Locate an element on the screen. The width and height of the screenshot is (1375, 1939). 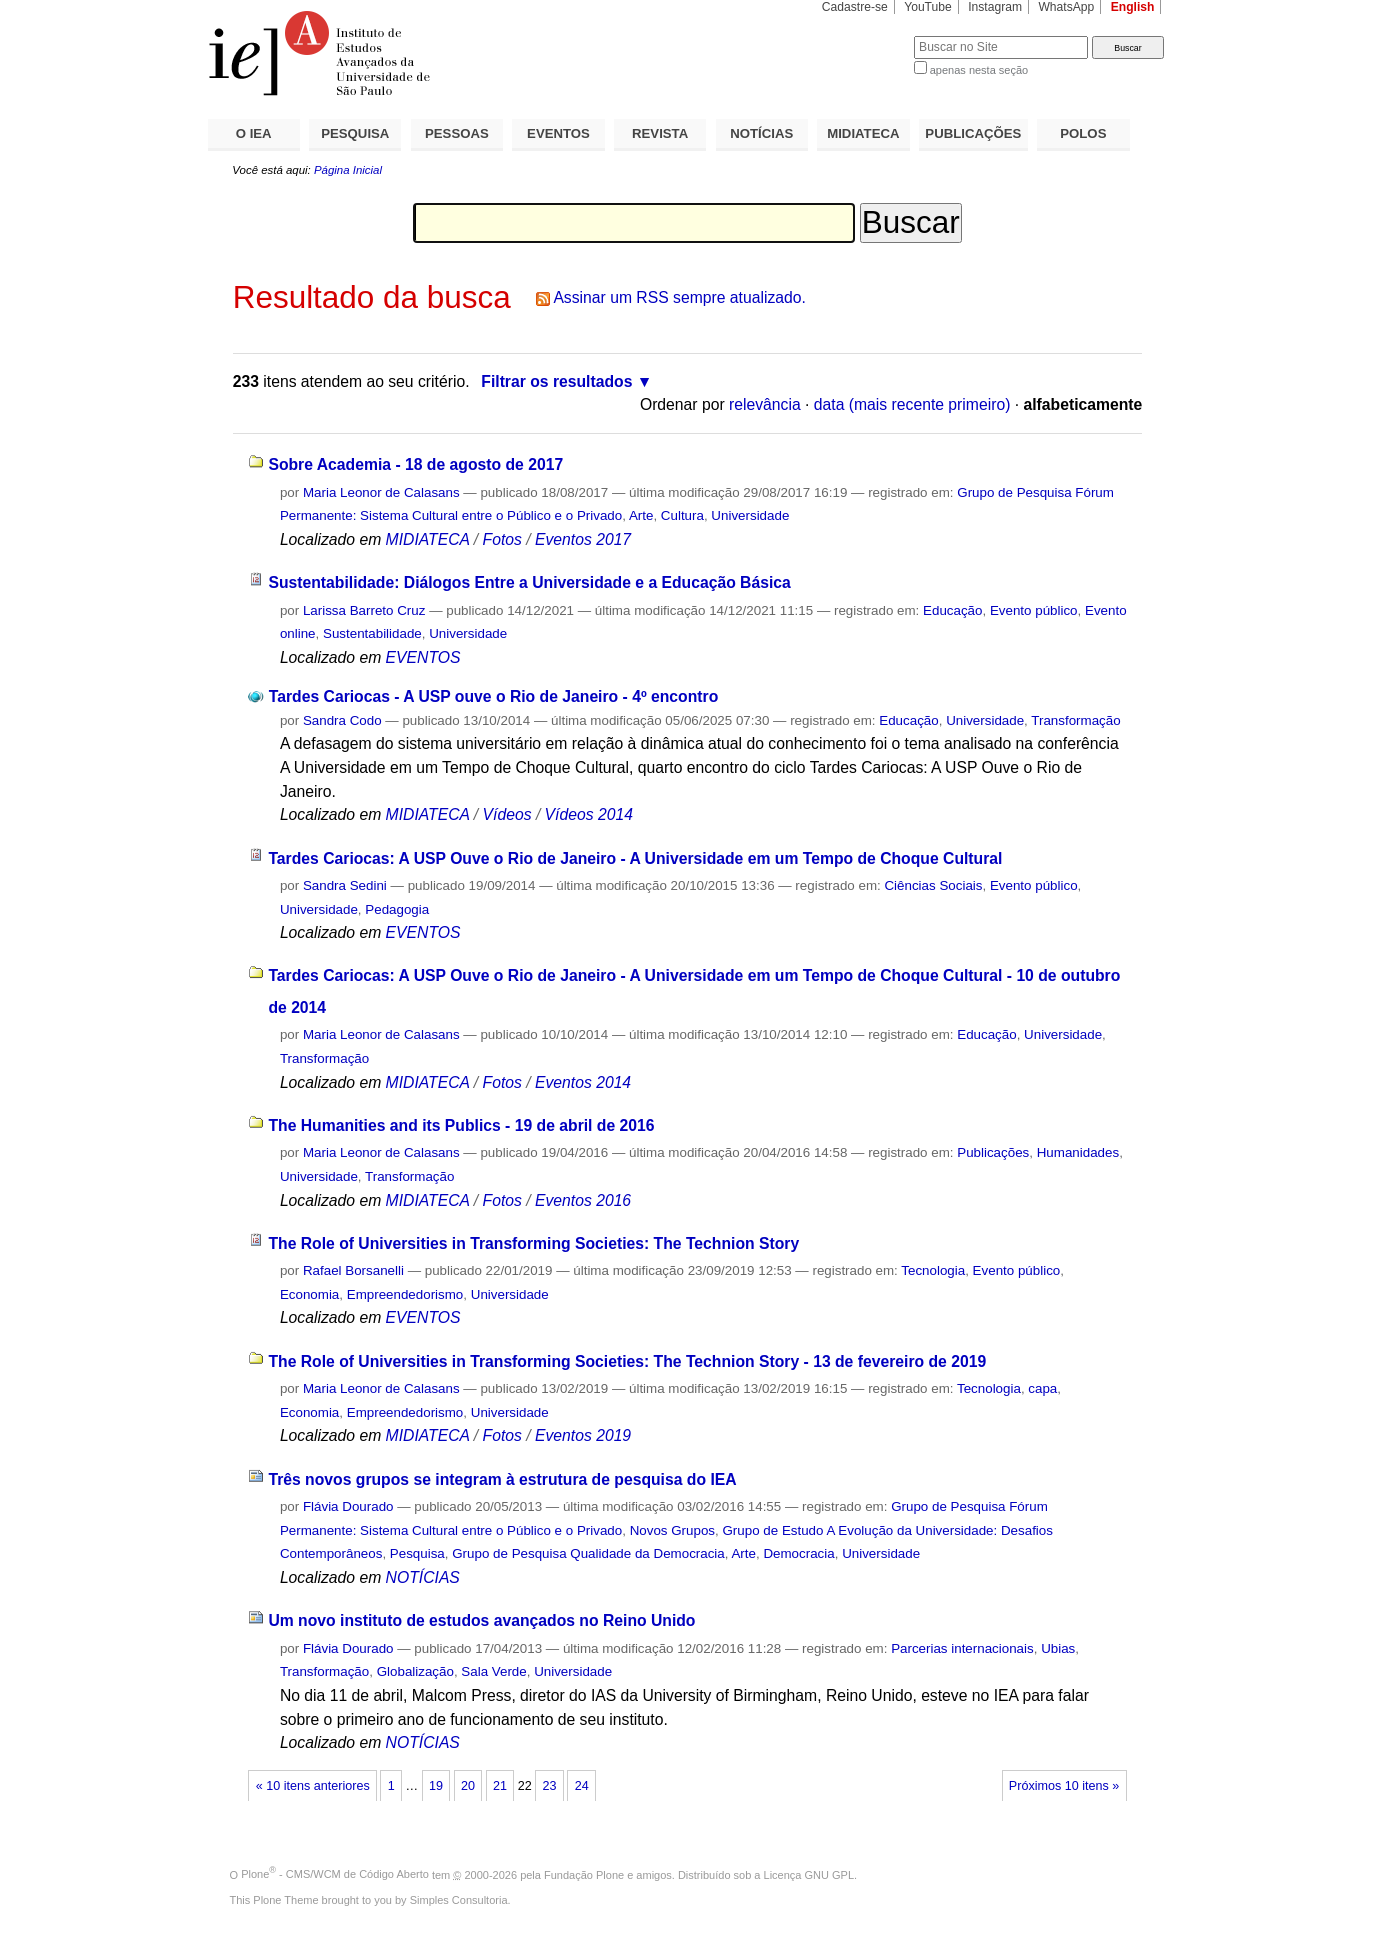
Pesquisa is located at coordinates (417, 1553).